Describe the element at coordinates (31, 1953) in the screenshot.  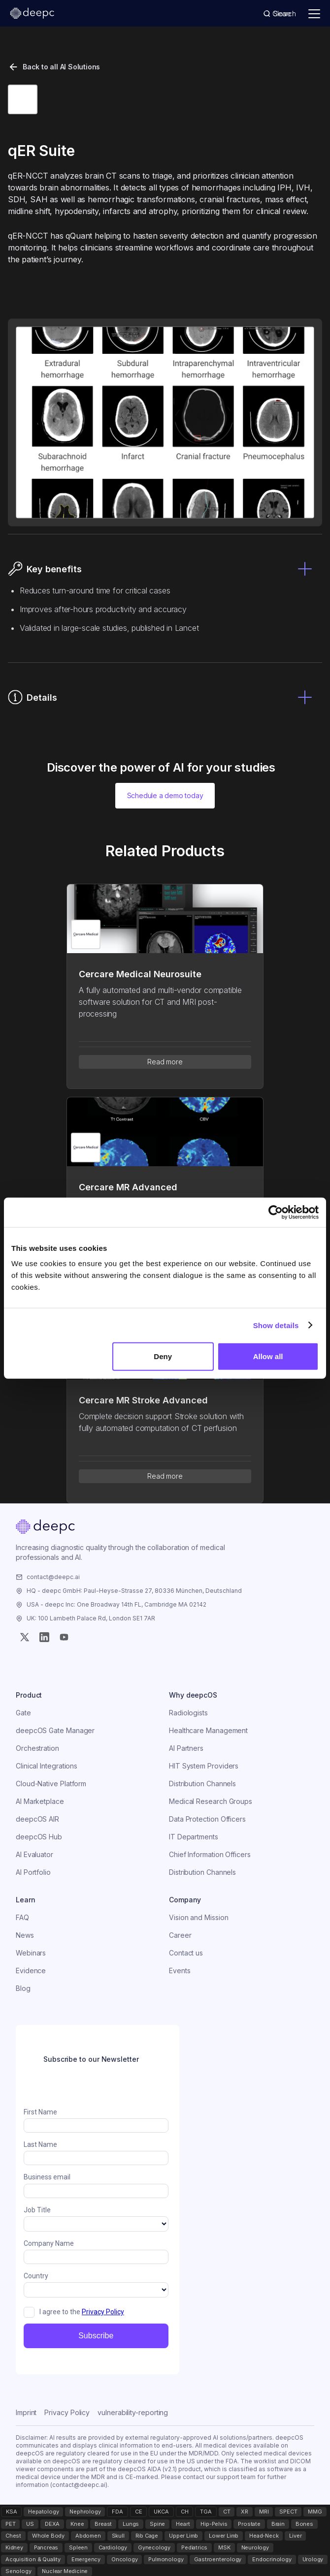
I see `Webinars` at that location.